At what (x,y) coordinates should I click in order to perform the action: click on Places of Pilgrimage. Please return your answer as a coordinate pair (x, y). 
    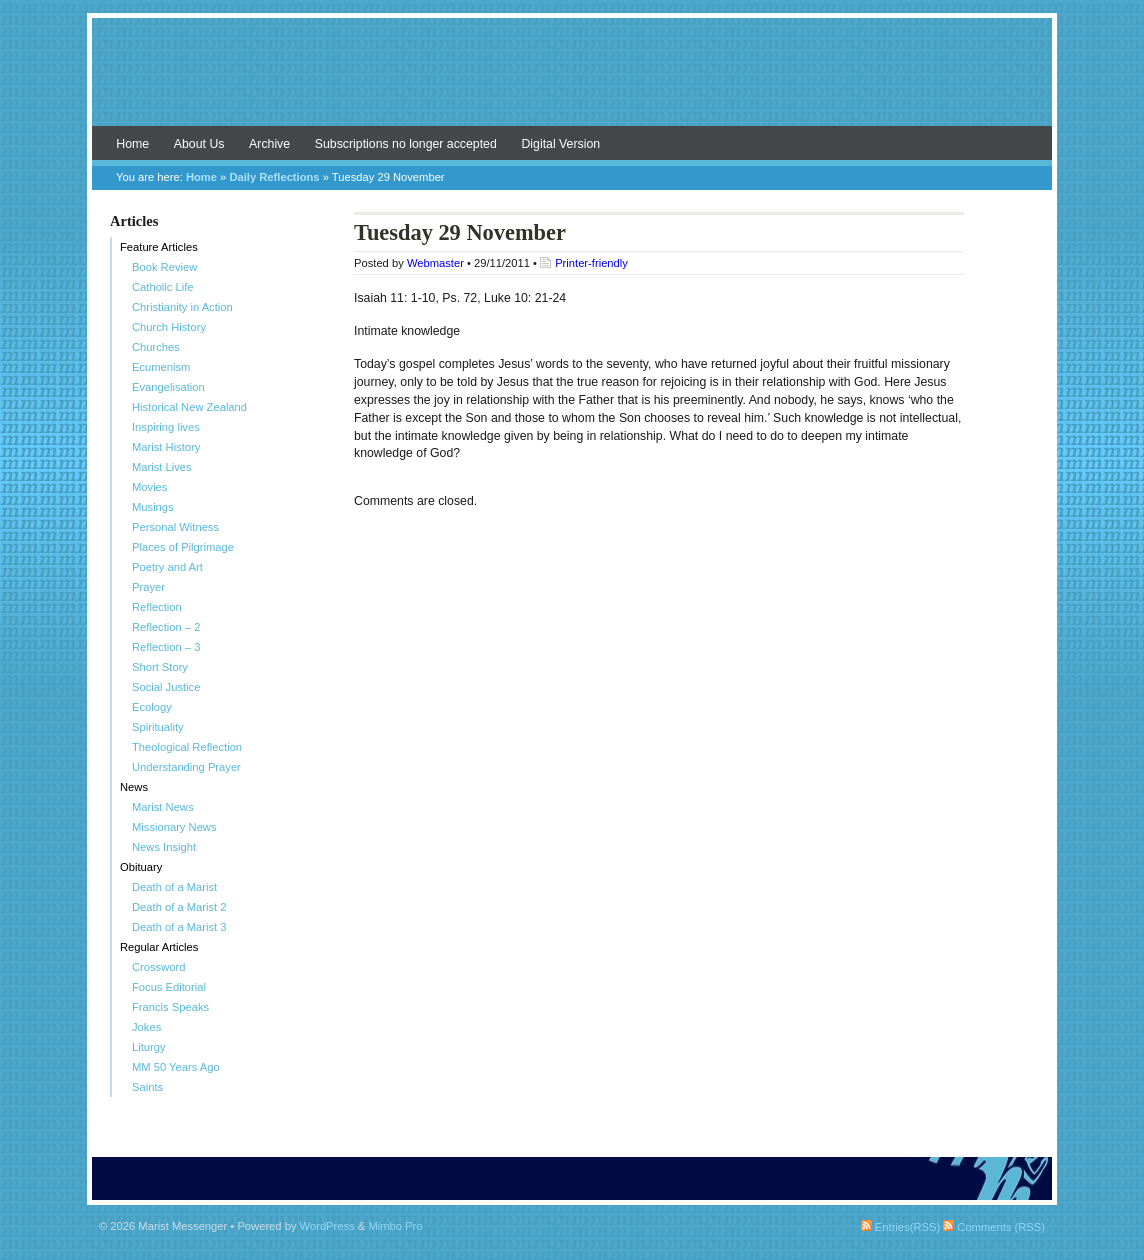
    Looking at the image, I should click on (183, 547).